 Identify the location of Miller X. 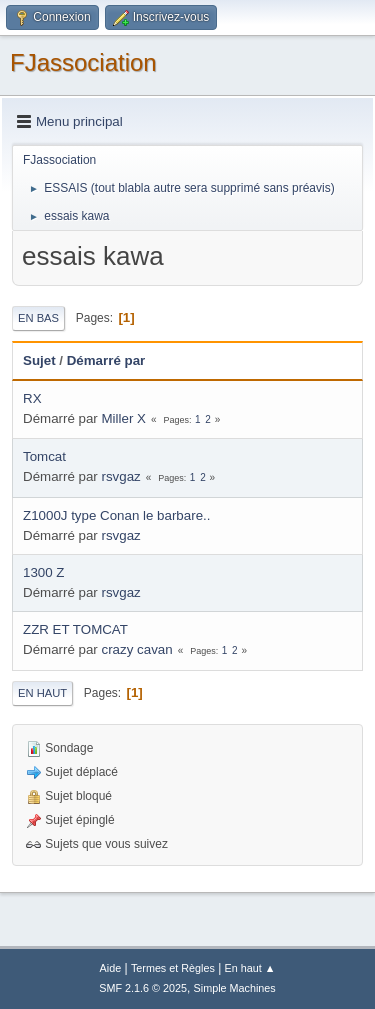
(124, 418).